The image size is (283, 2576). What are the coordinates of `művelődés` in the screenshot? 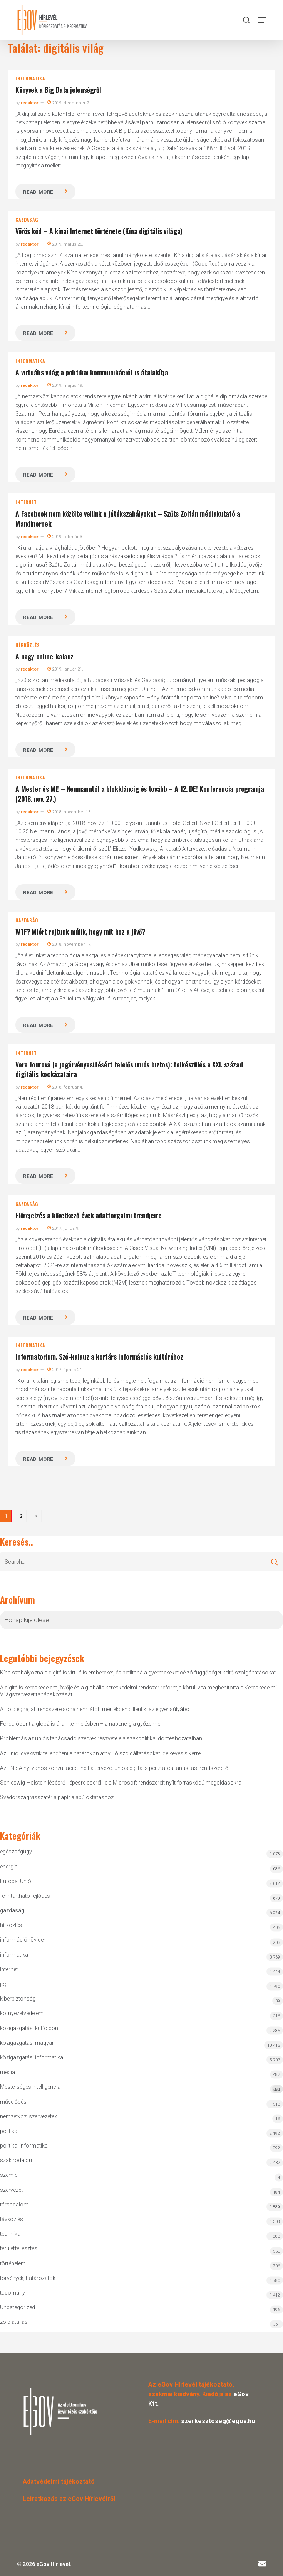 It's located at (13, 2102).